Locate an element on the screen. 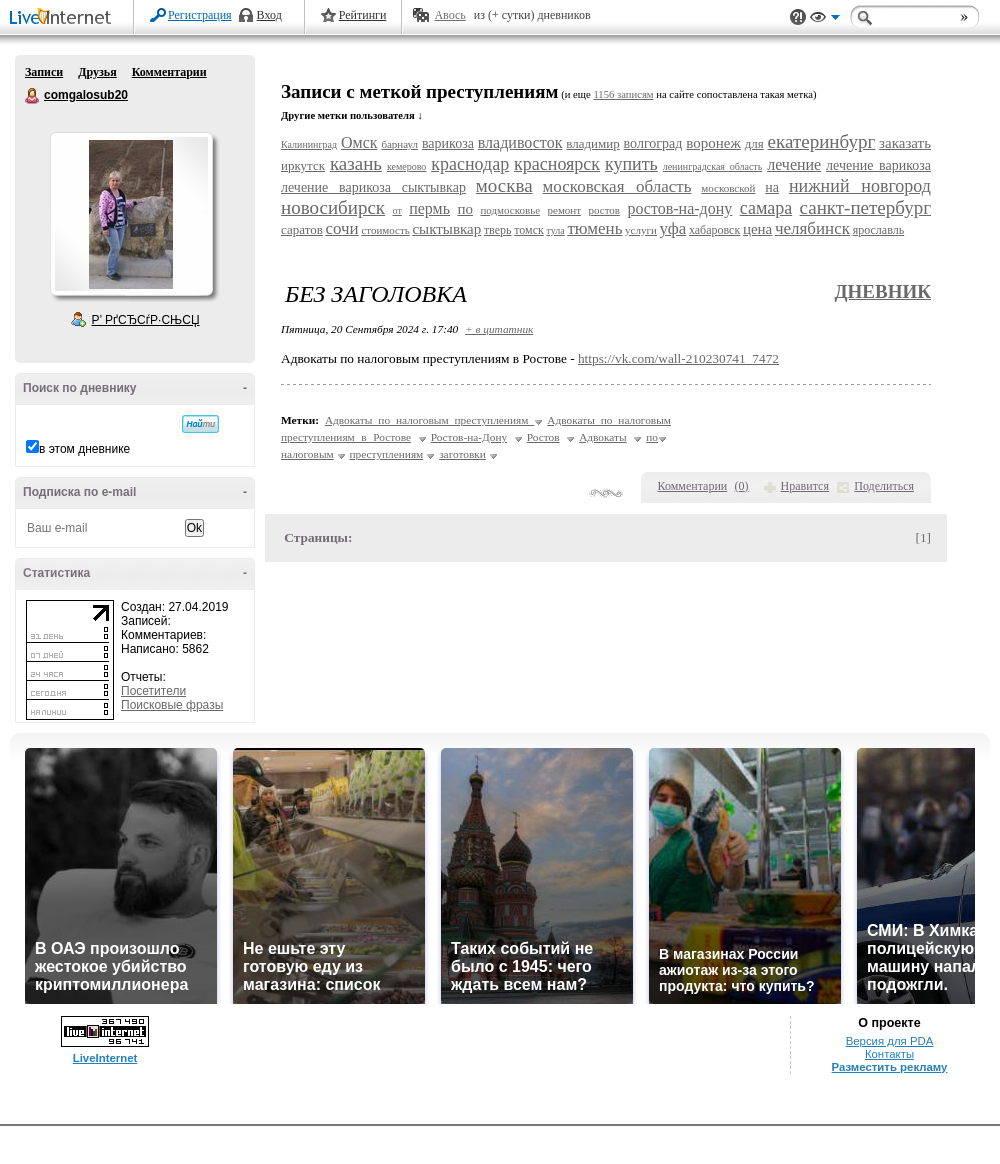 Image resolution: width=1000 pixels, height=1164 pixels. comgalosub20 is located at coordinates (33, 96).